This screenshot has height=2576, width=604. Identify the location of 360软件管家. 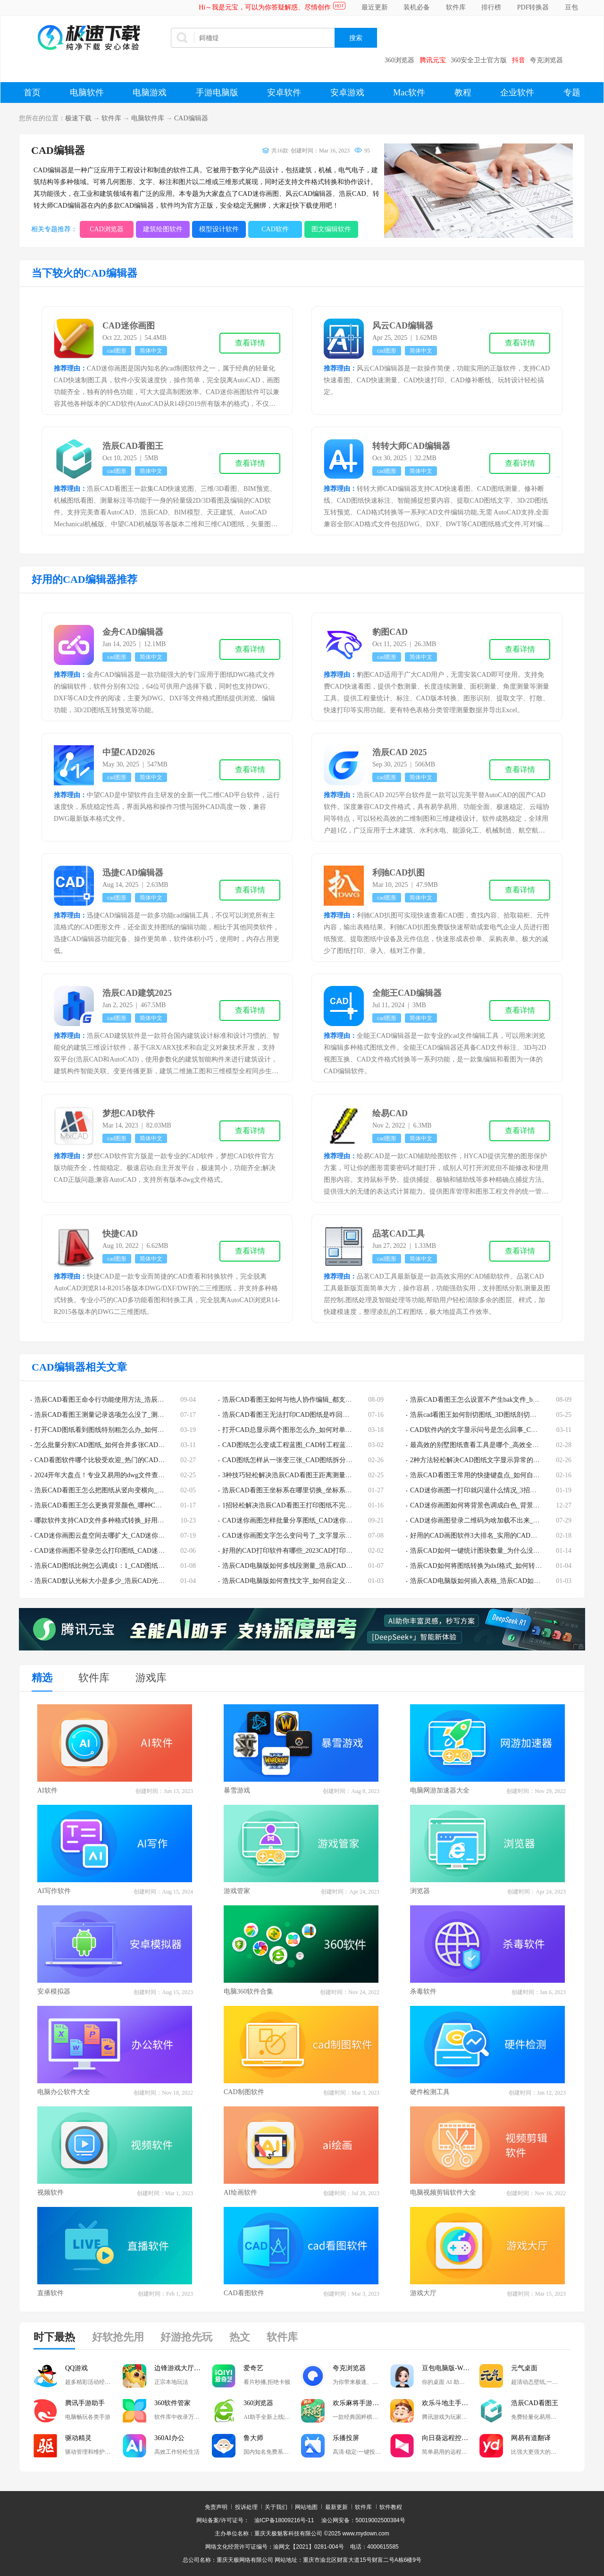
(172, 2403).